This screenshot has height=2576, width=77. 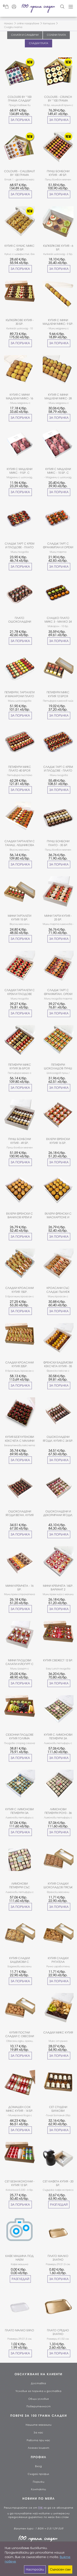 What do you see at coordinates (19, 2257) in the screenshot?
I see `КАФЕ МАШИНА ПОД НАЕМ` at bounding box center [19, 2257].